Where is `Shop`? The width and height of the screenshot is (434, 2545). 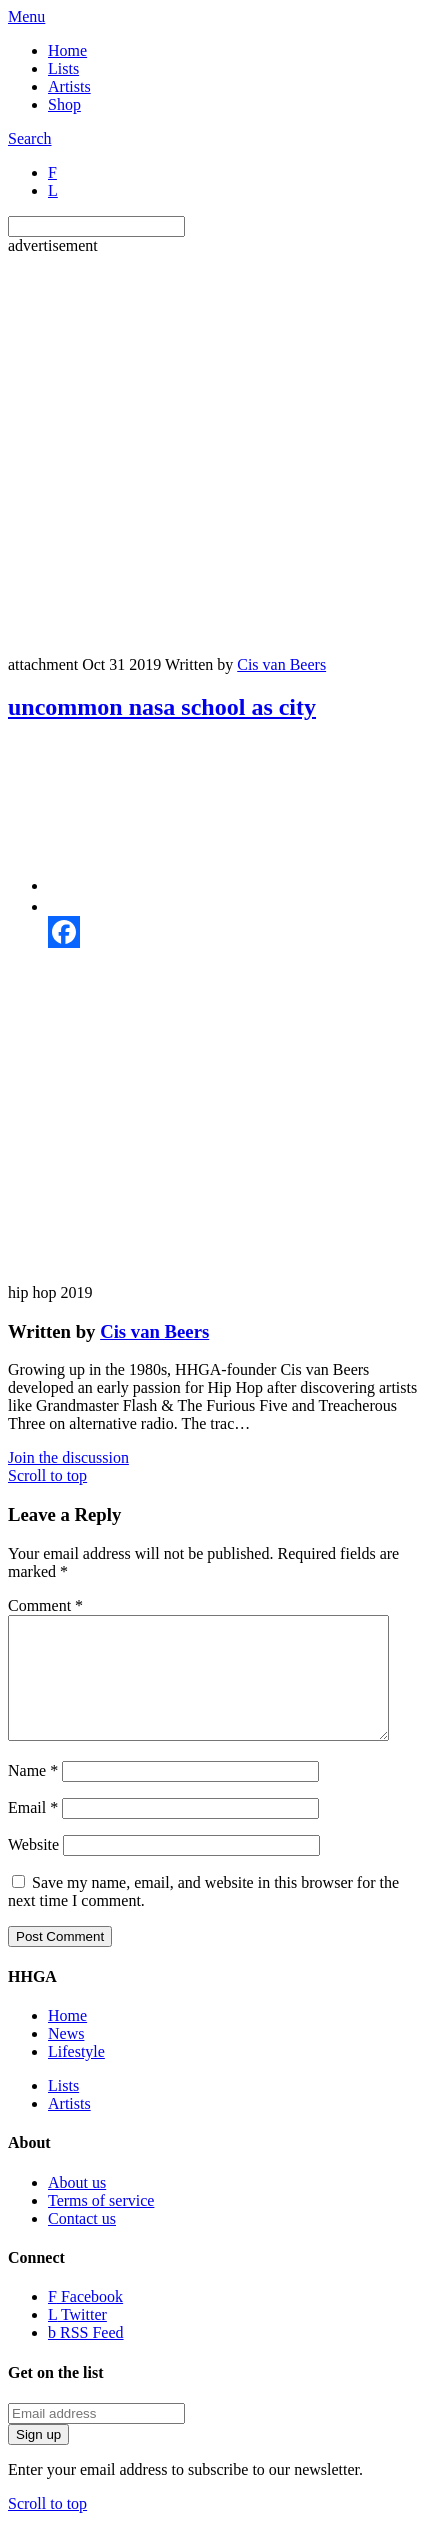
Shop is located at coordinates (64, 104).